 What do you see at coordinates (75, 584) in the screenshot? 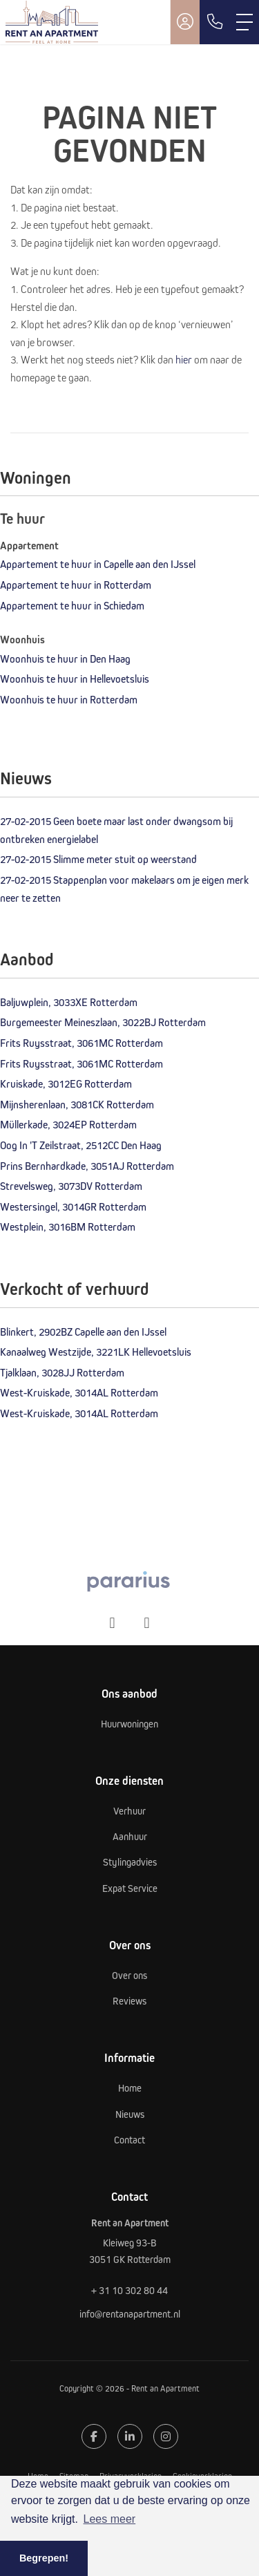
I see `Appartement te huur in Rotterdam` at bounding box center [75, 584].